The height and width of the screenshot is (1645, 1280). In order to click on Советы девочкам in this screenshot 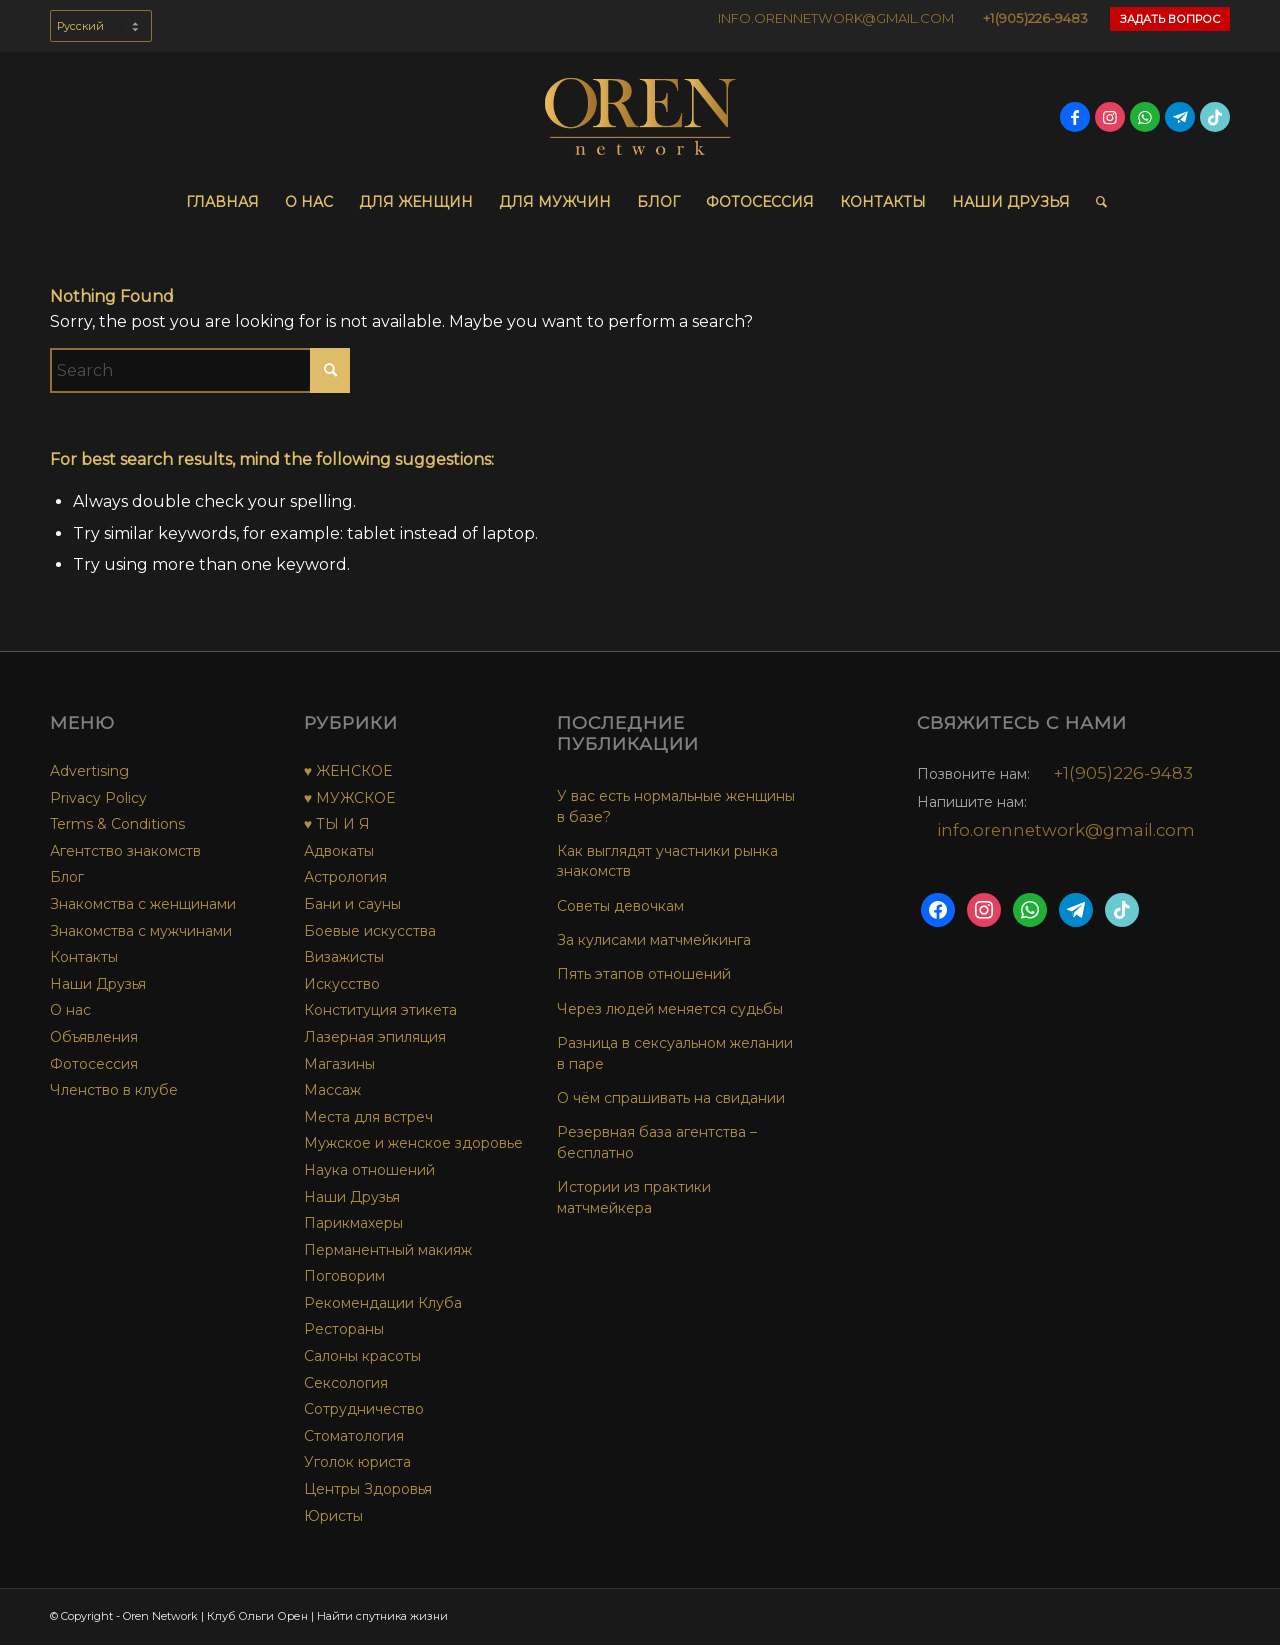, I will do `click(620, 906)`.